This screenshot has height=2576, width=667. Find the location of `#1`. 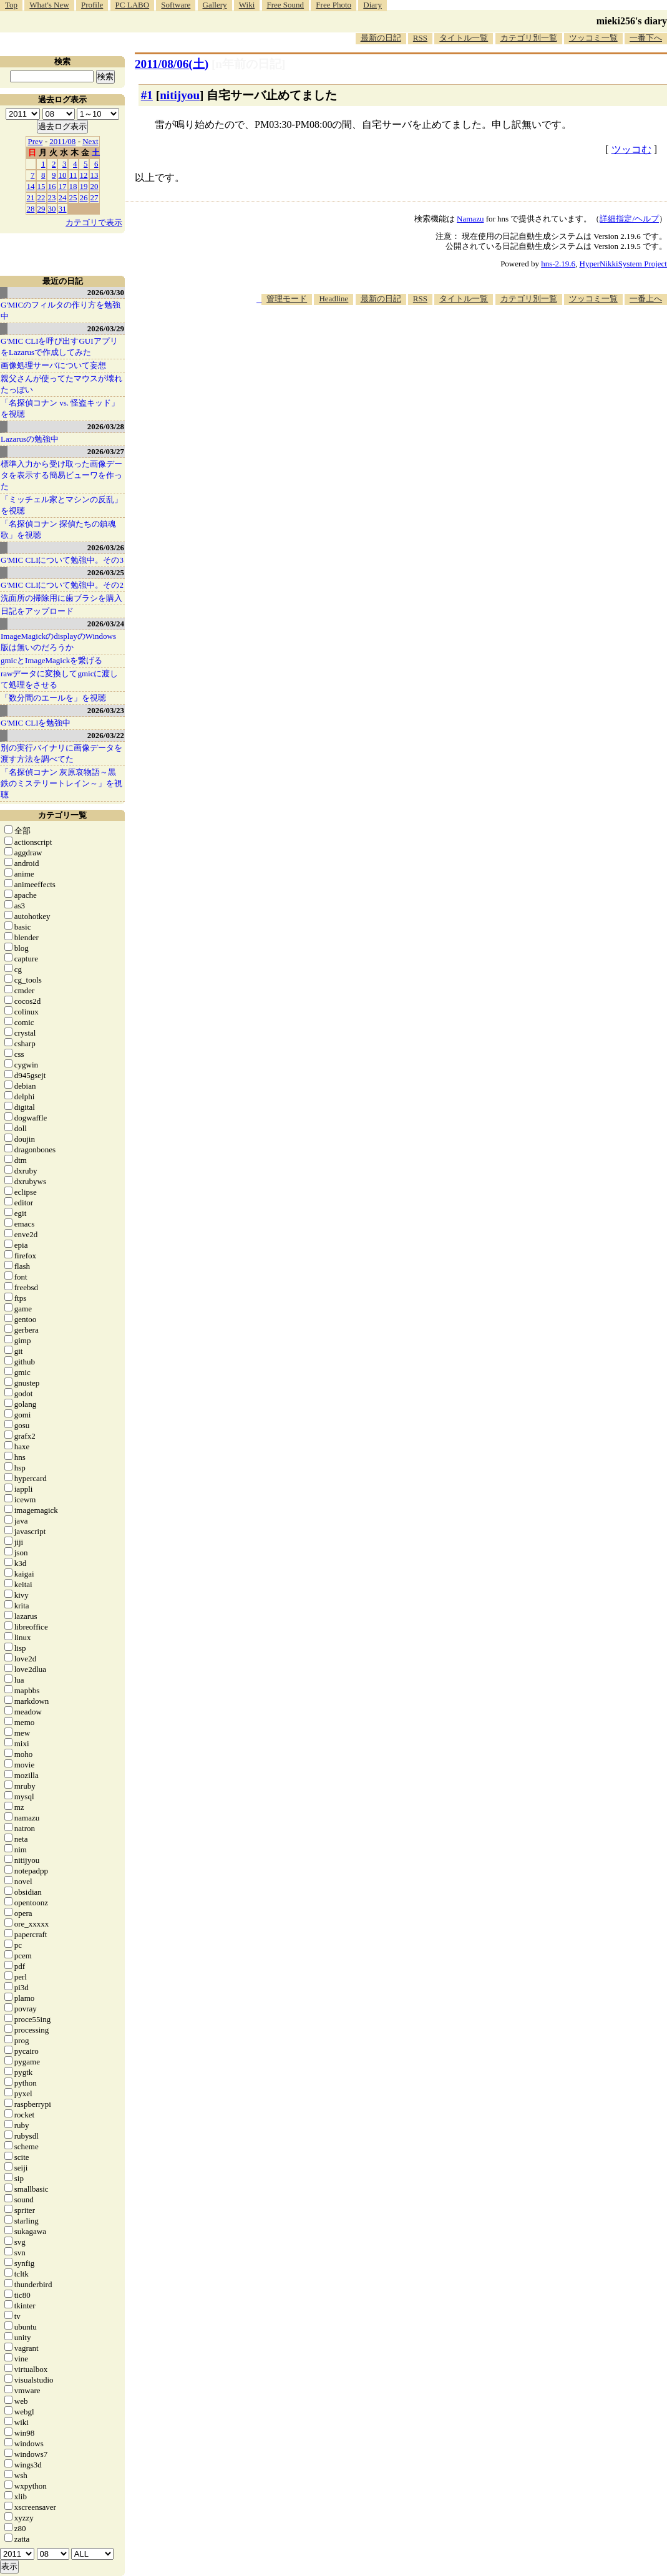

#1 is located at coordinates (147, 95).